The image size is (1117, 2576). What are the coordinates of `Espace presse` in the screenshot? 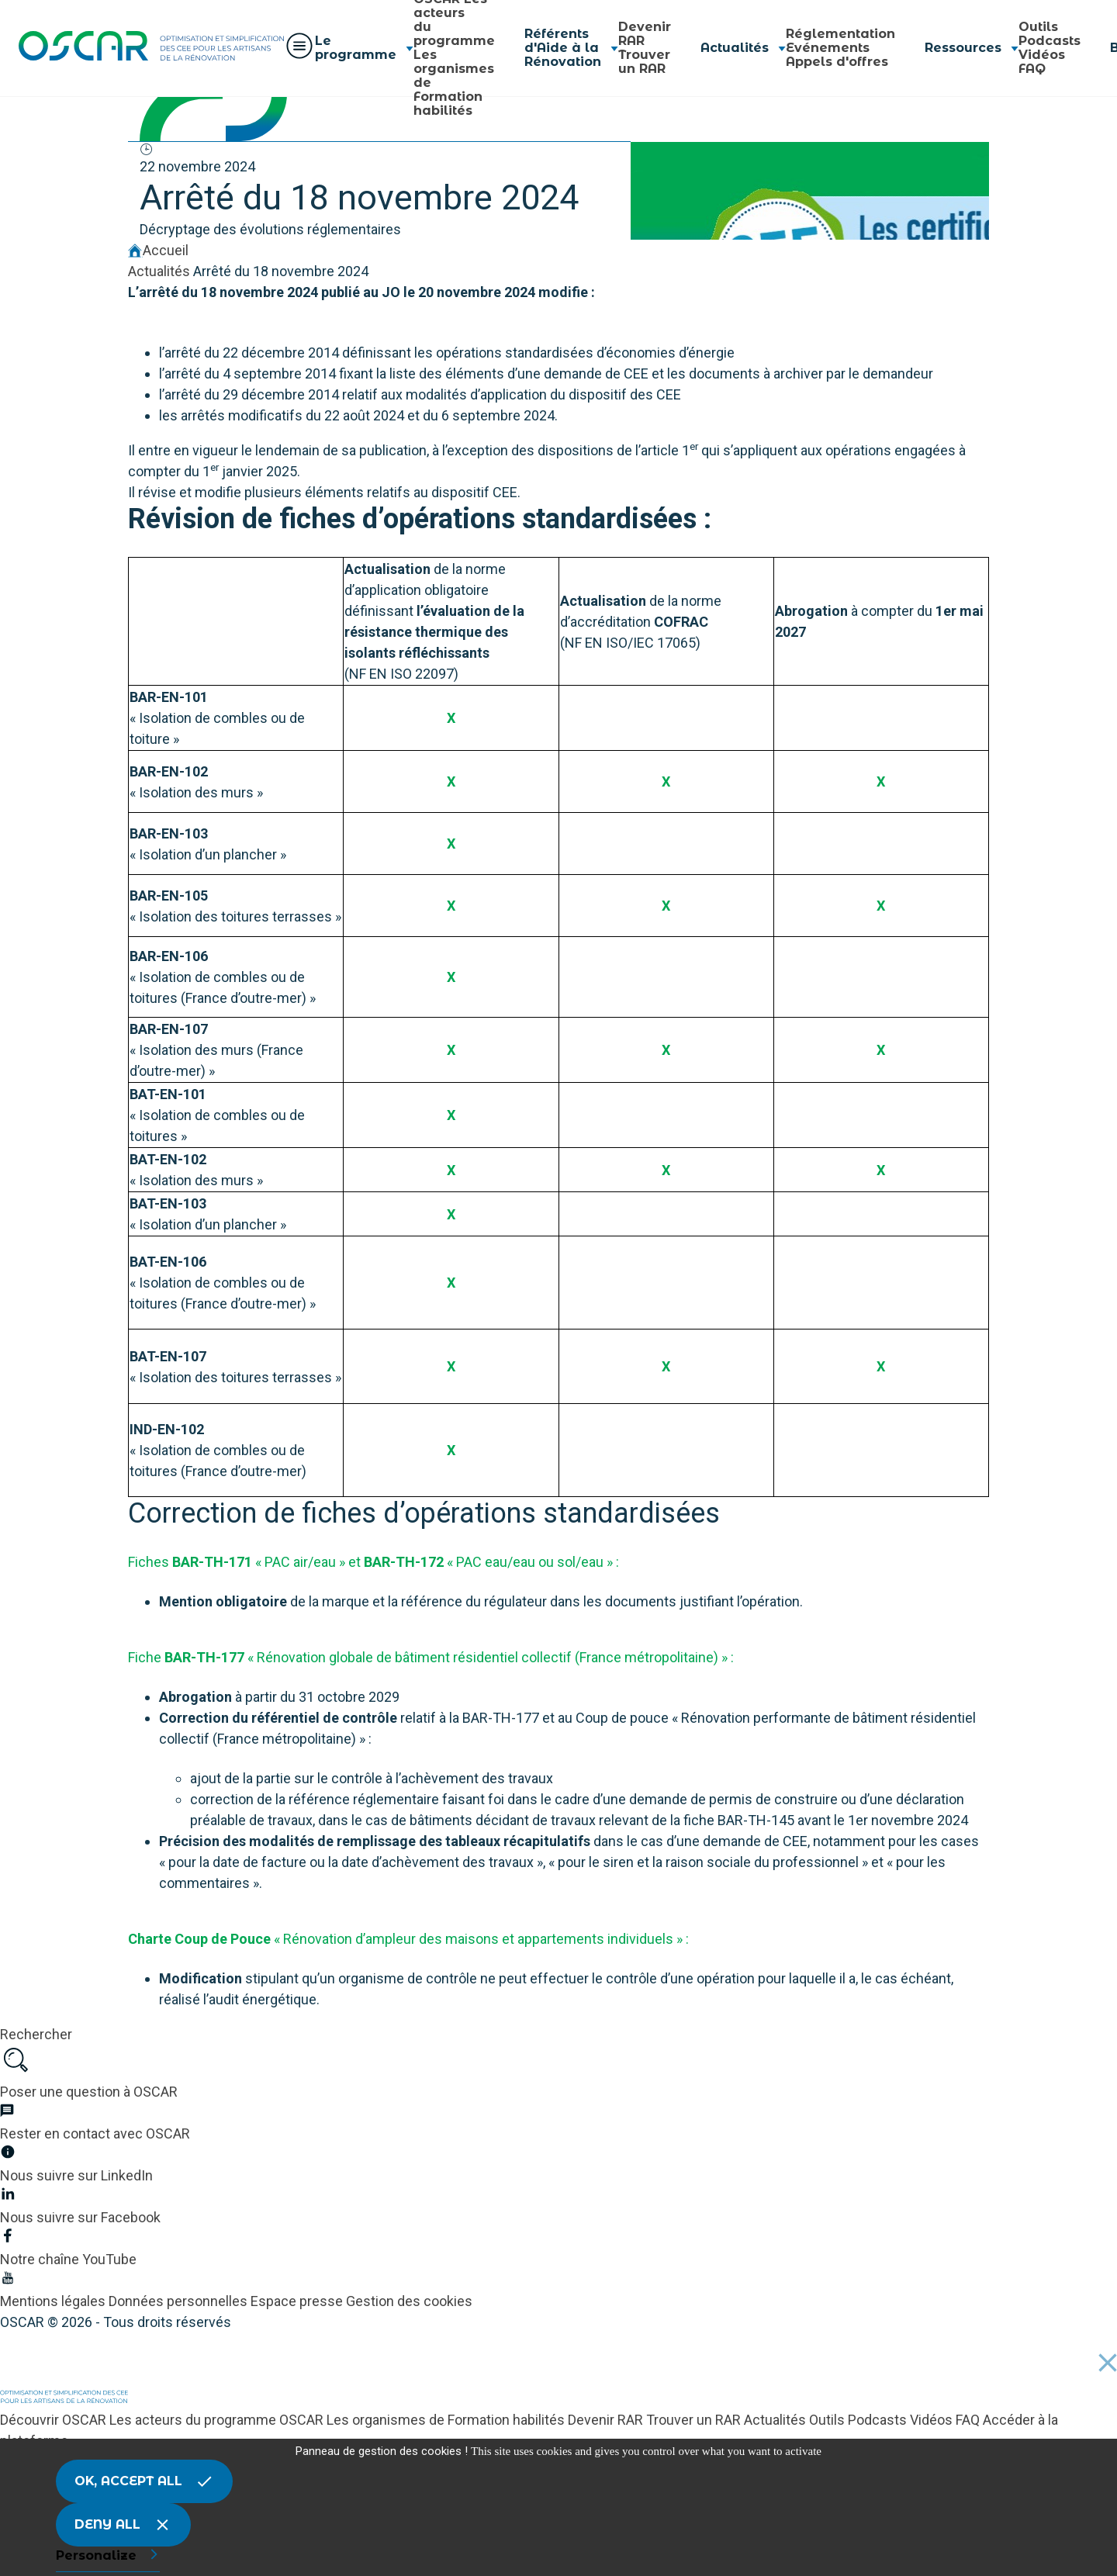 It's located at (298, 2301).